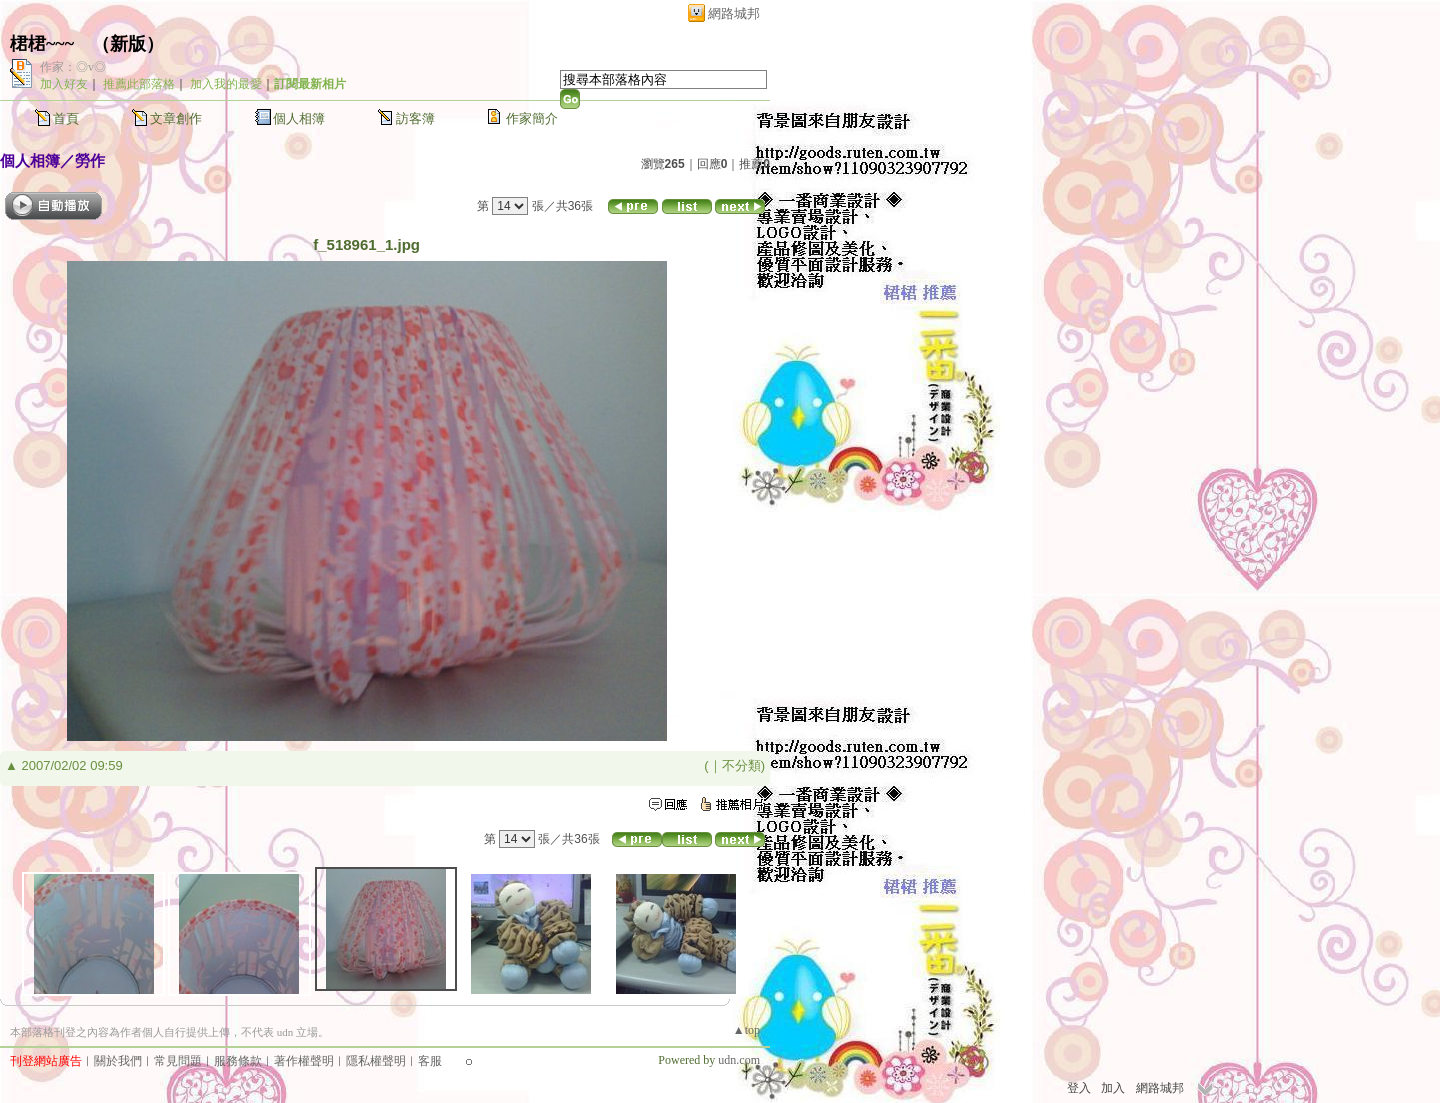  Describe the element at coordinates (1113, 1088) in the screenshot. I see `加入` at that location.